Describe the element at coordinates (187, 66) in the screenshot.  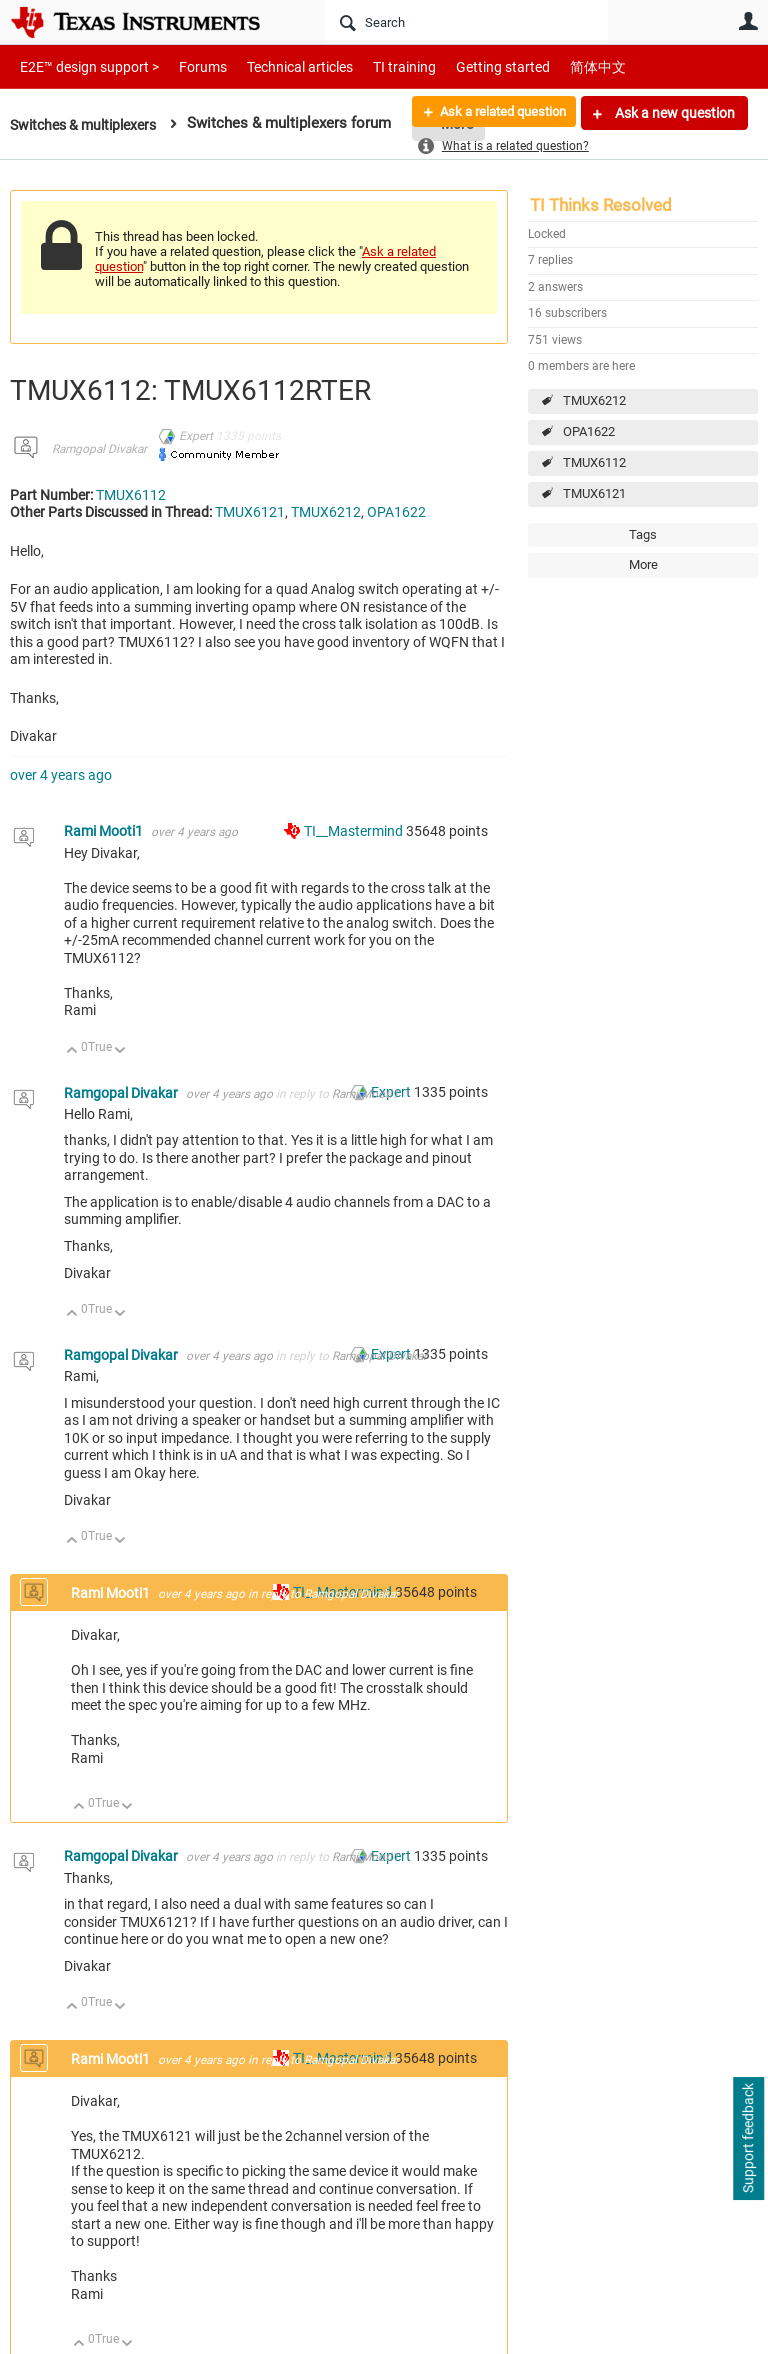
I see `Forums` at that location.